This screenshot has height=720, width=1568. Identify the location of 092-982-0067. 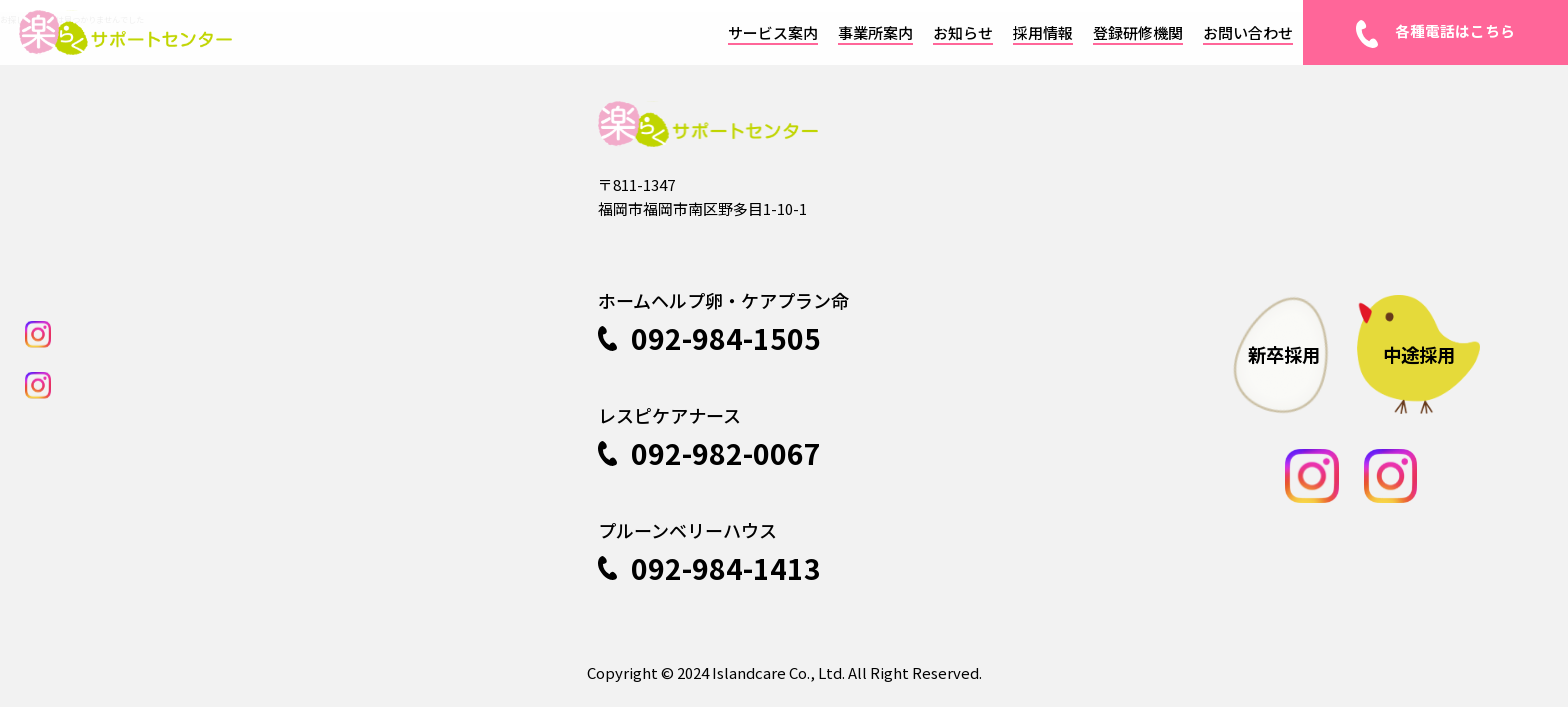
(709, 459).